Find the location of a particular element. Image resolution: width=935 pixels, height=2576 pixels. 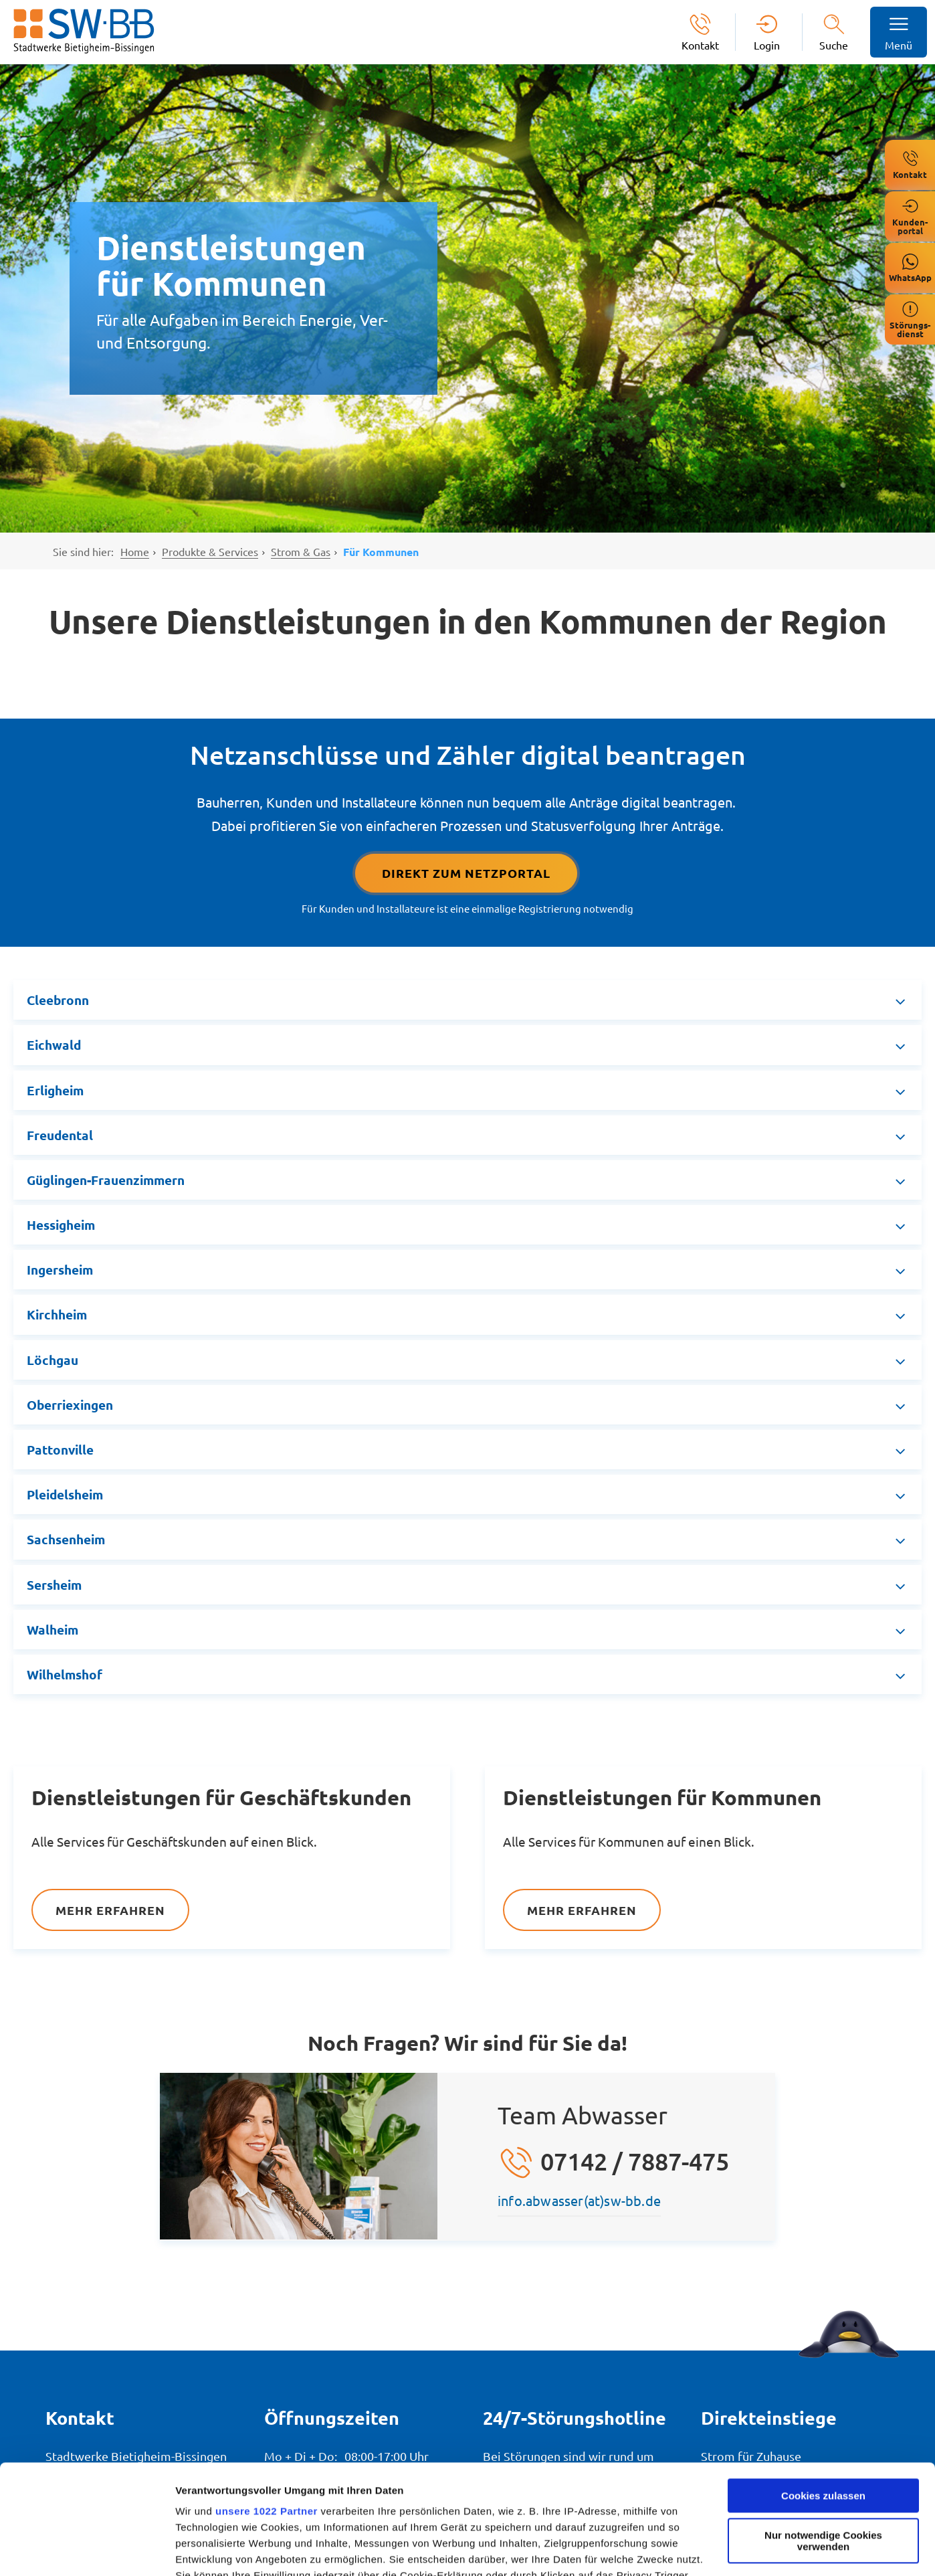

[Usercentrics Cookiebot - öffnet in einem neuen Fenster] is located at coordinates (86, 2550).